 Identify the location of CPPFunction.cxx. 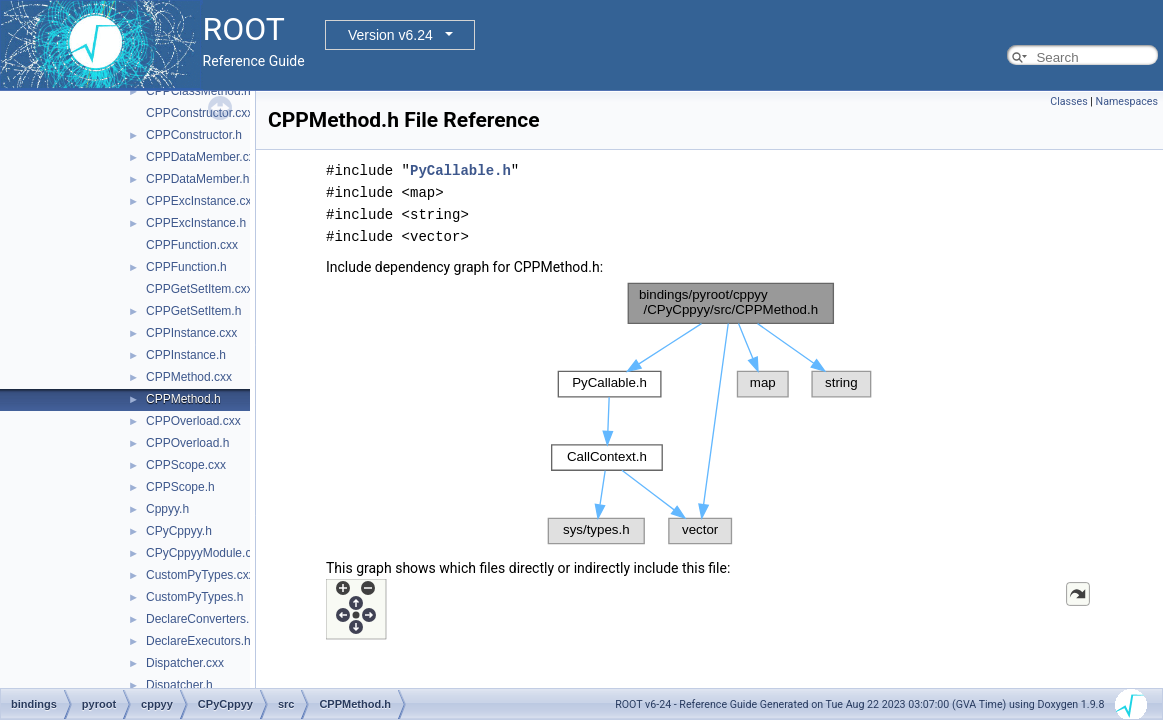
(192, 245).